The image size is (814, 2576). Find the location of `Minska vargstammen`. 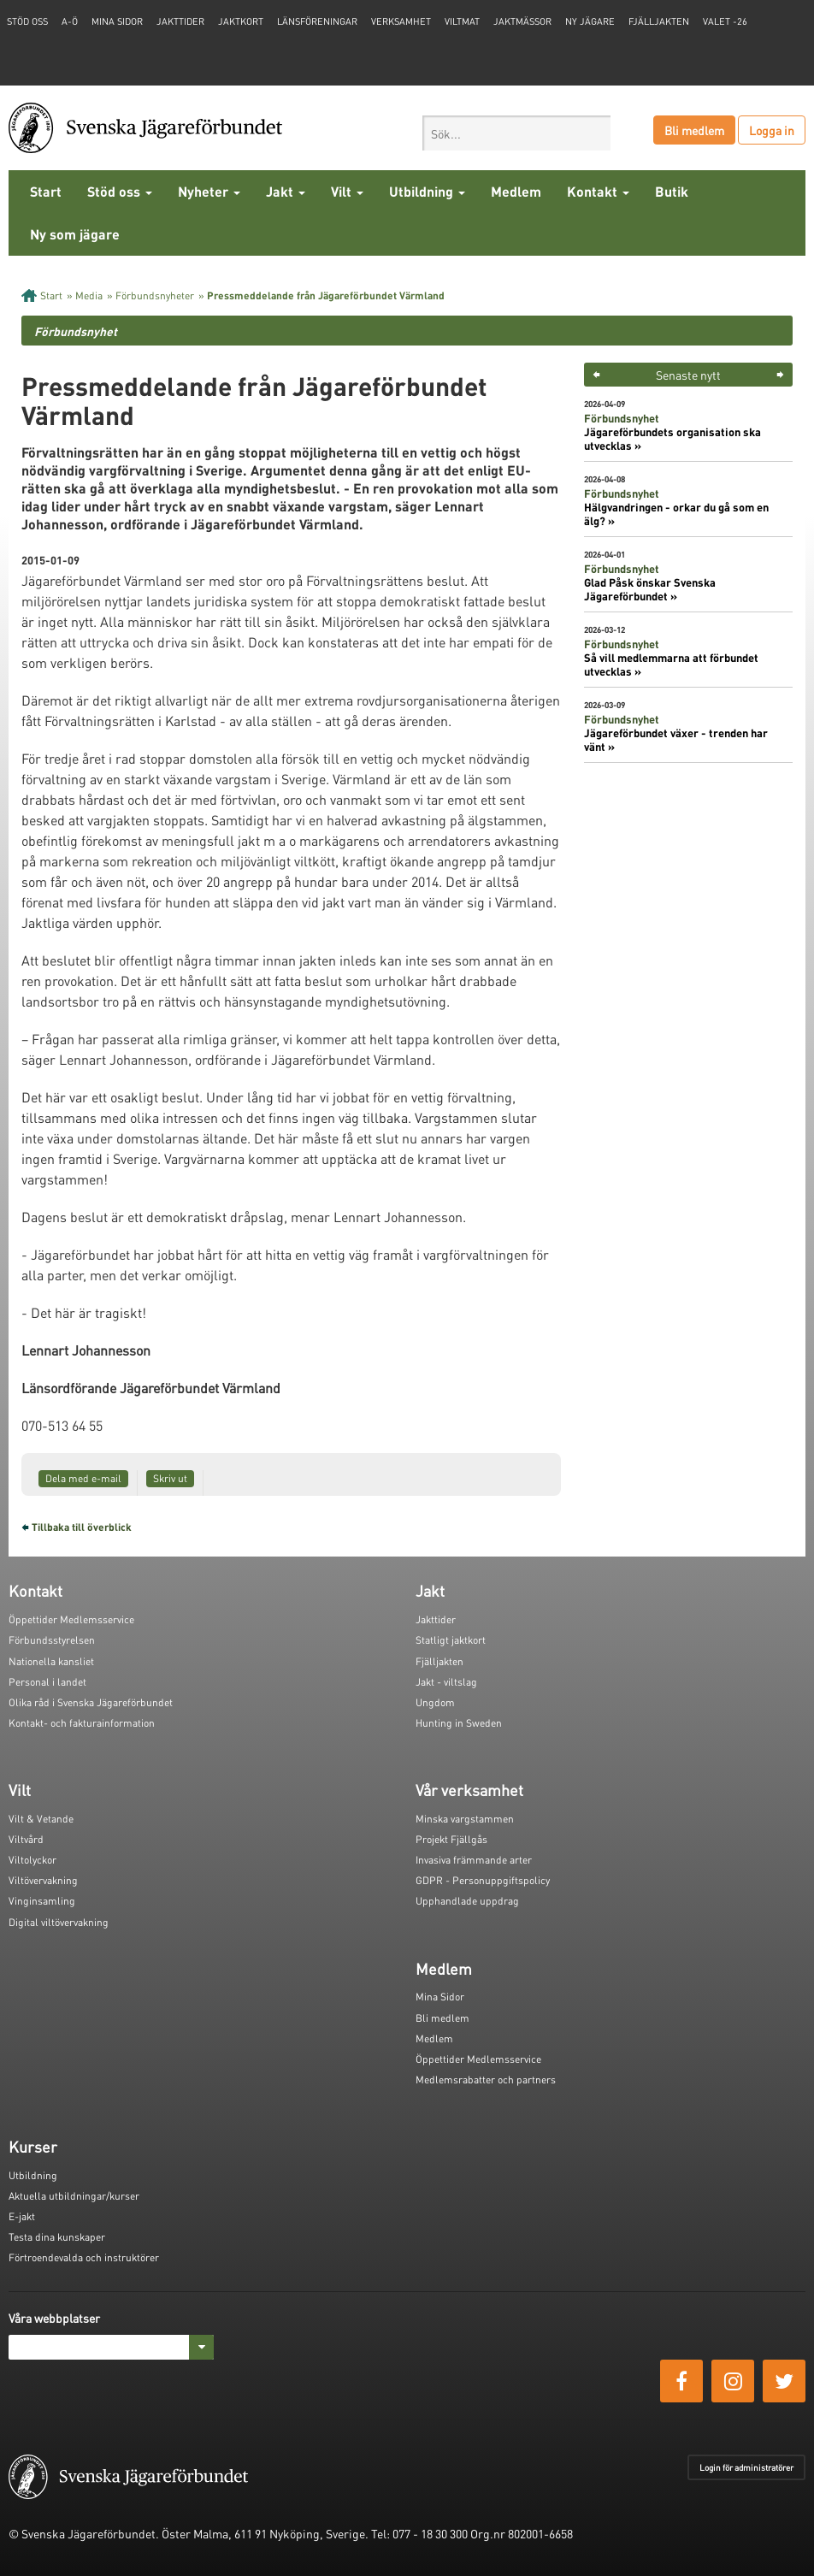

Minska vargstammen is located at coordinates (465, 1818).